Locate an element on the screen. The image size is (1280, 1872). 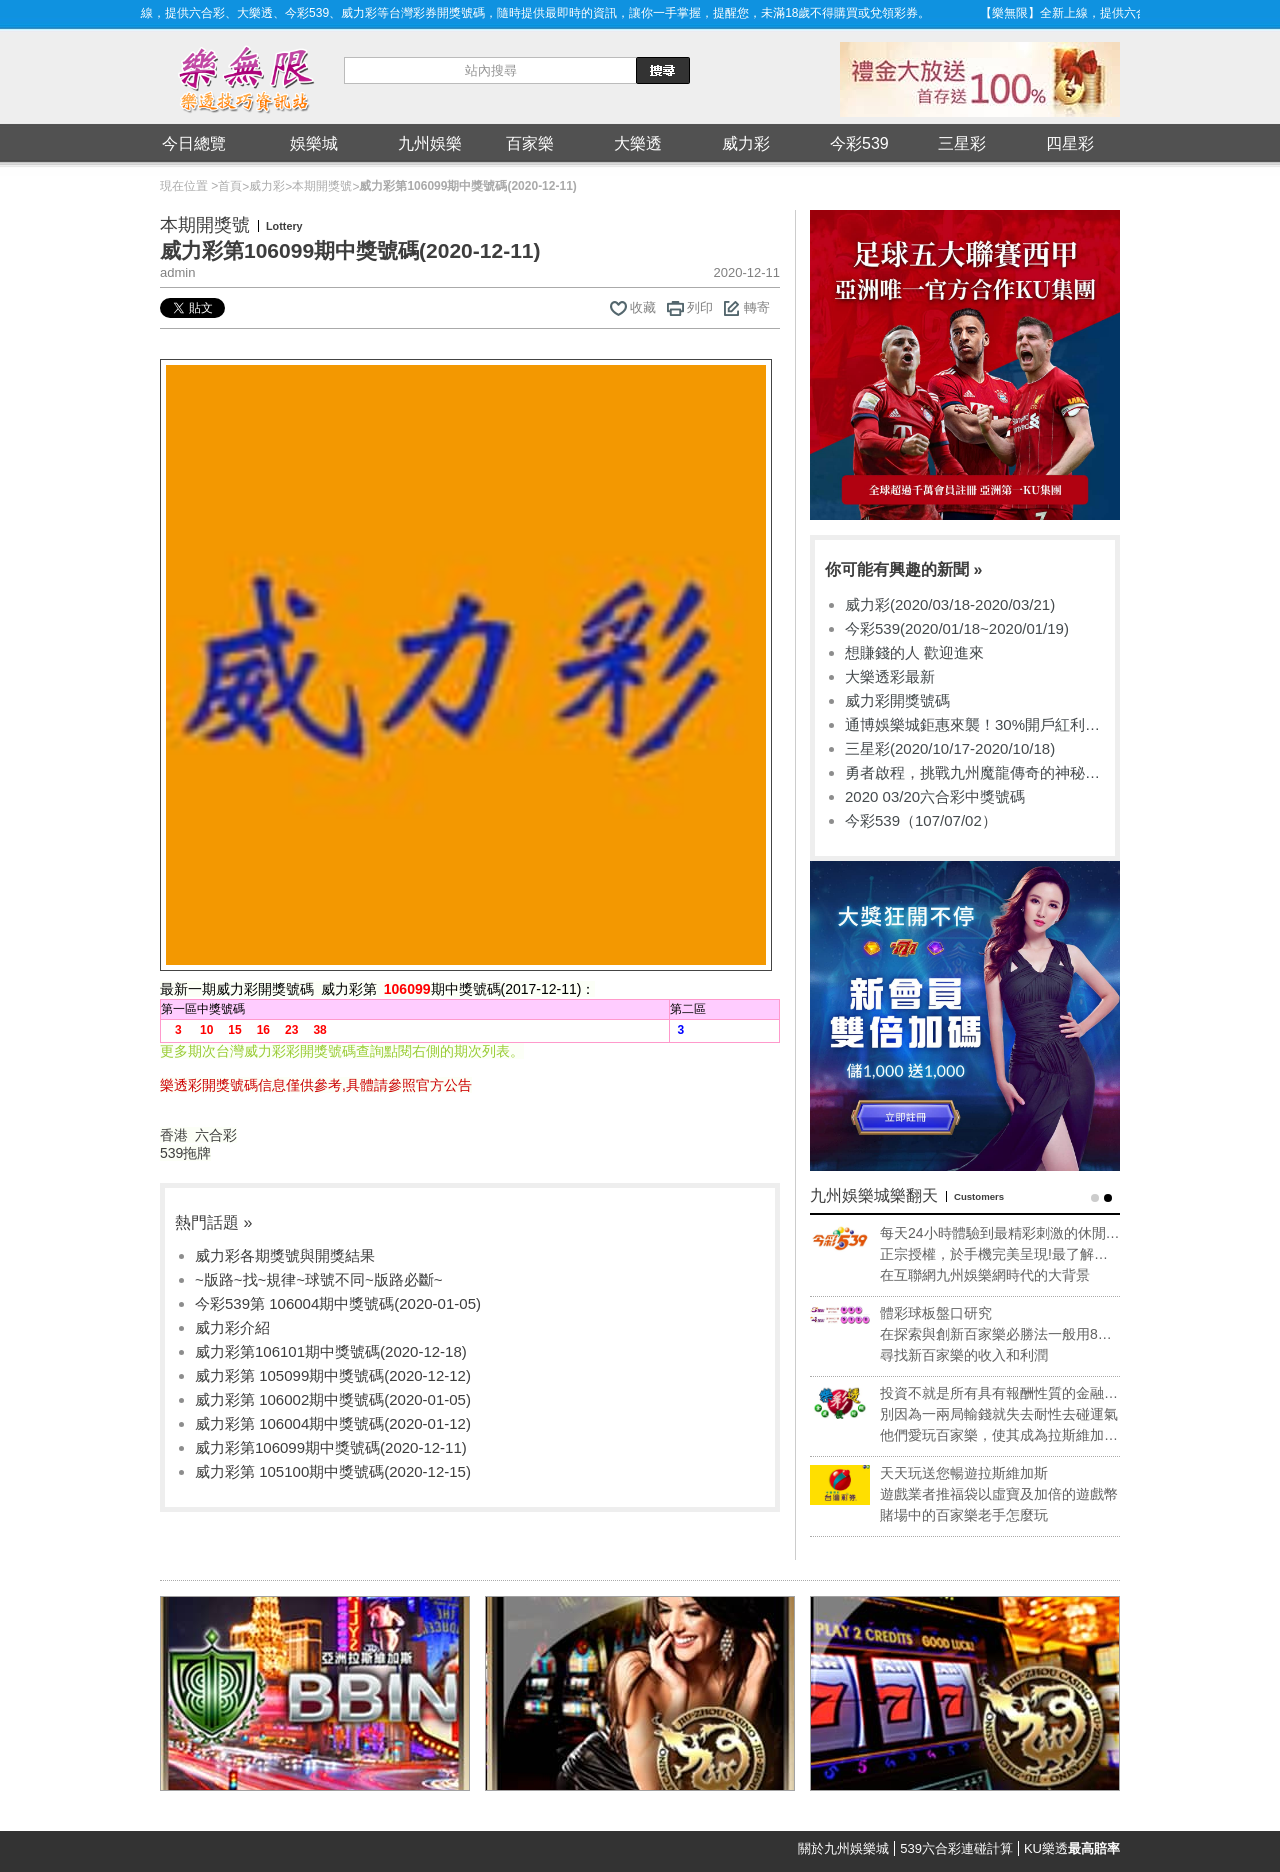
今彩539(2020/01/18~2020/01/19) is located at coordinates (957, 628).